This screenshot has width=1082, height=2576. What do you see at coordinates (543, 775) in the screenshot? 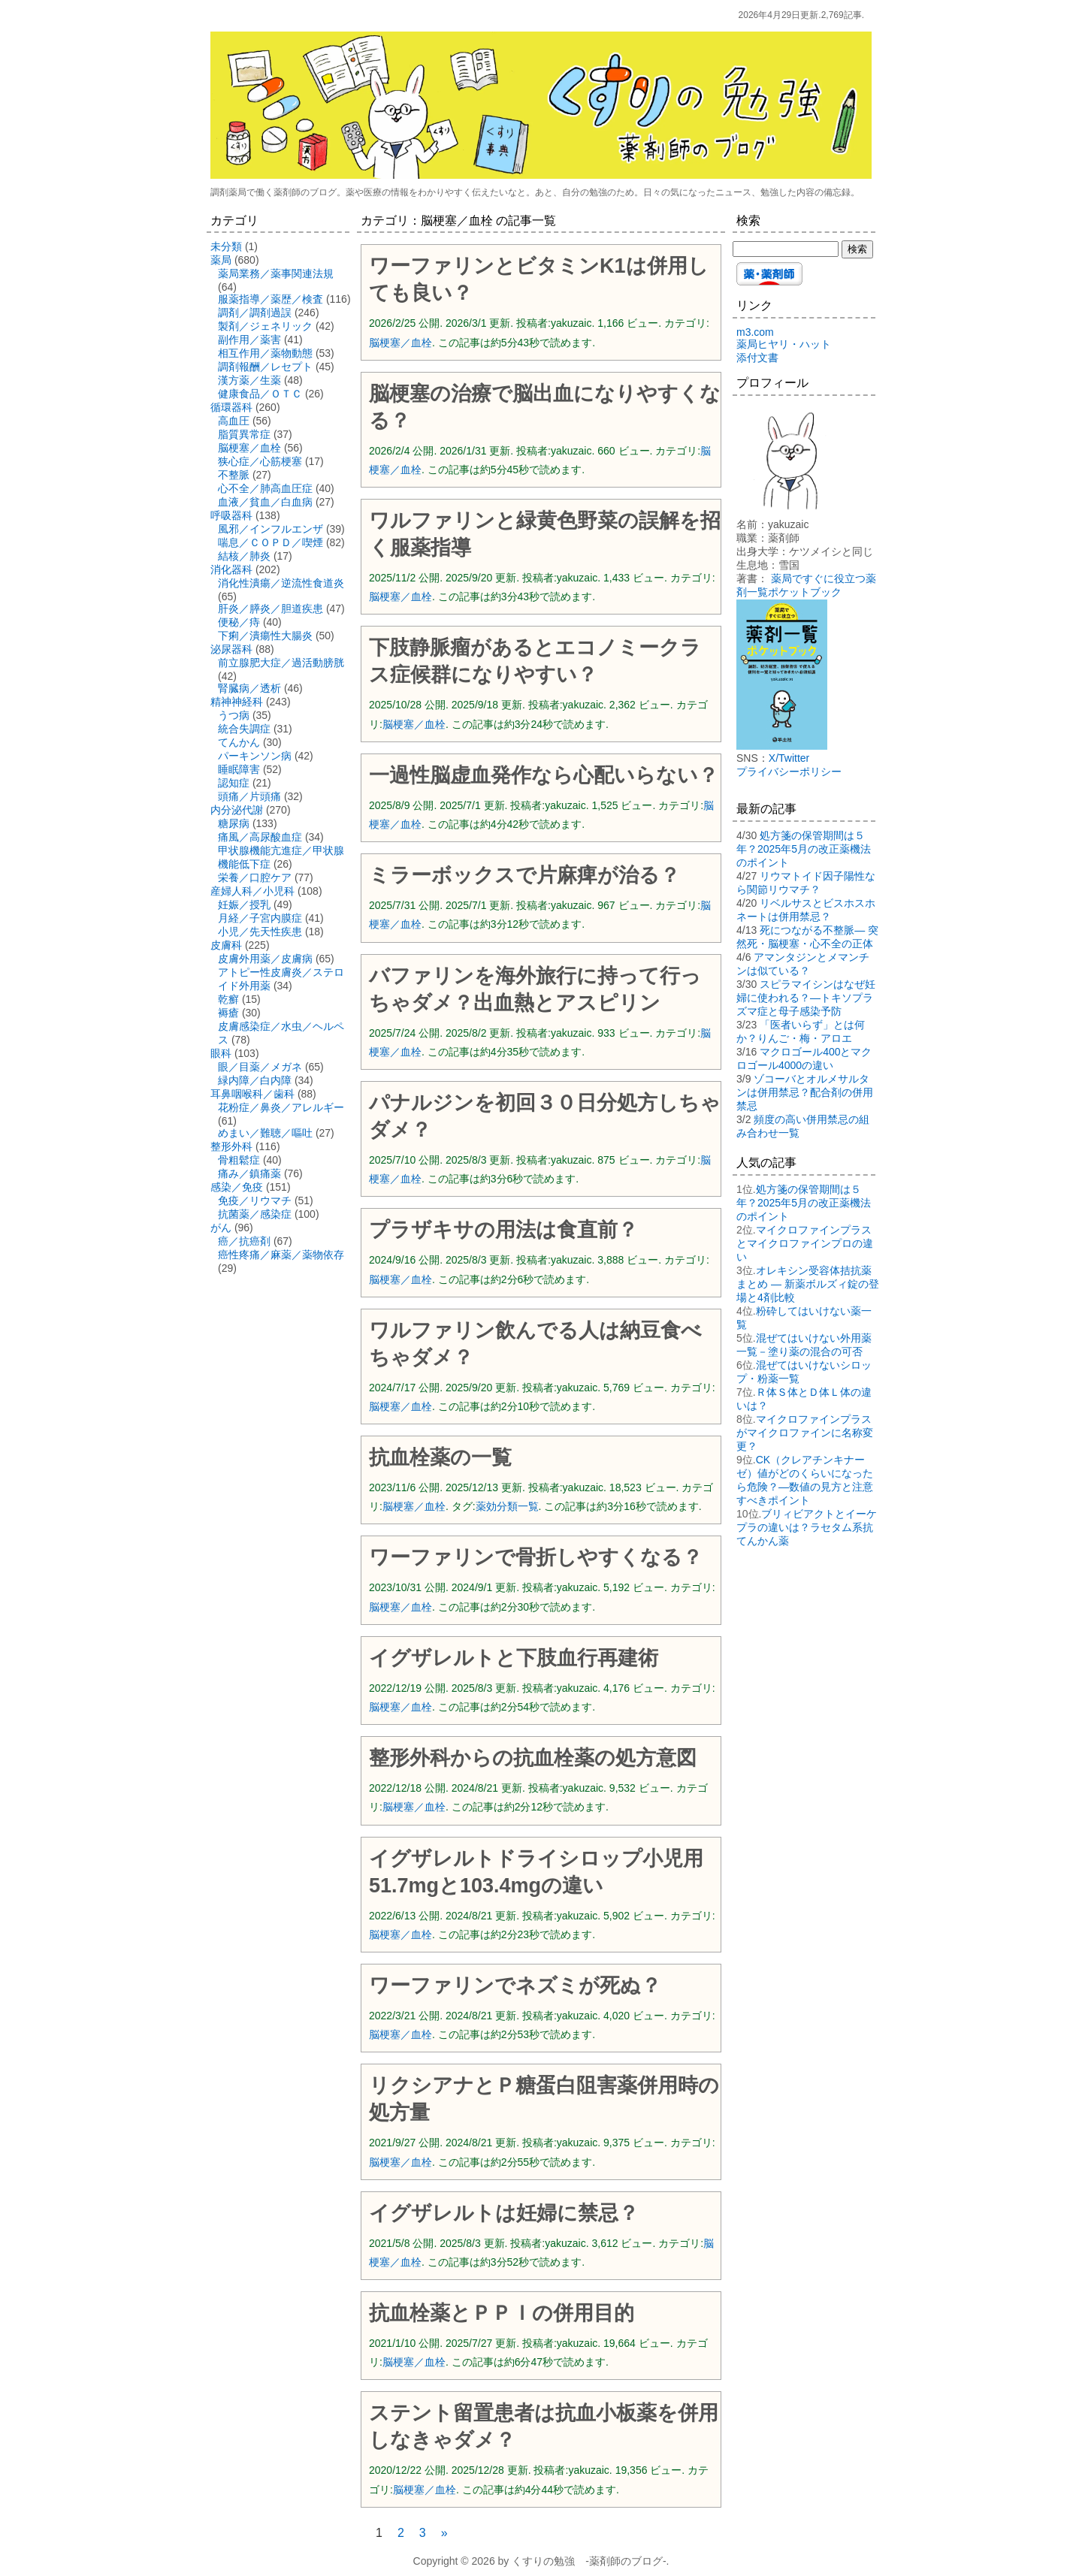
I see `一過性脳虚血発作なら心配いらない？` at bounding box center [543, 775].